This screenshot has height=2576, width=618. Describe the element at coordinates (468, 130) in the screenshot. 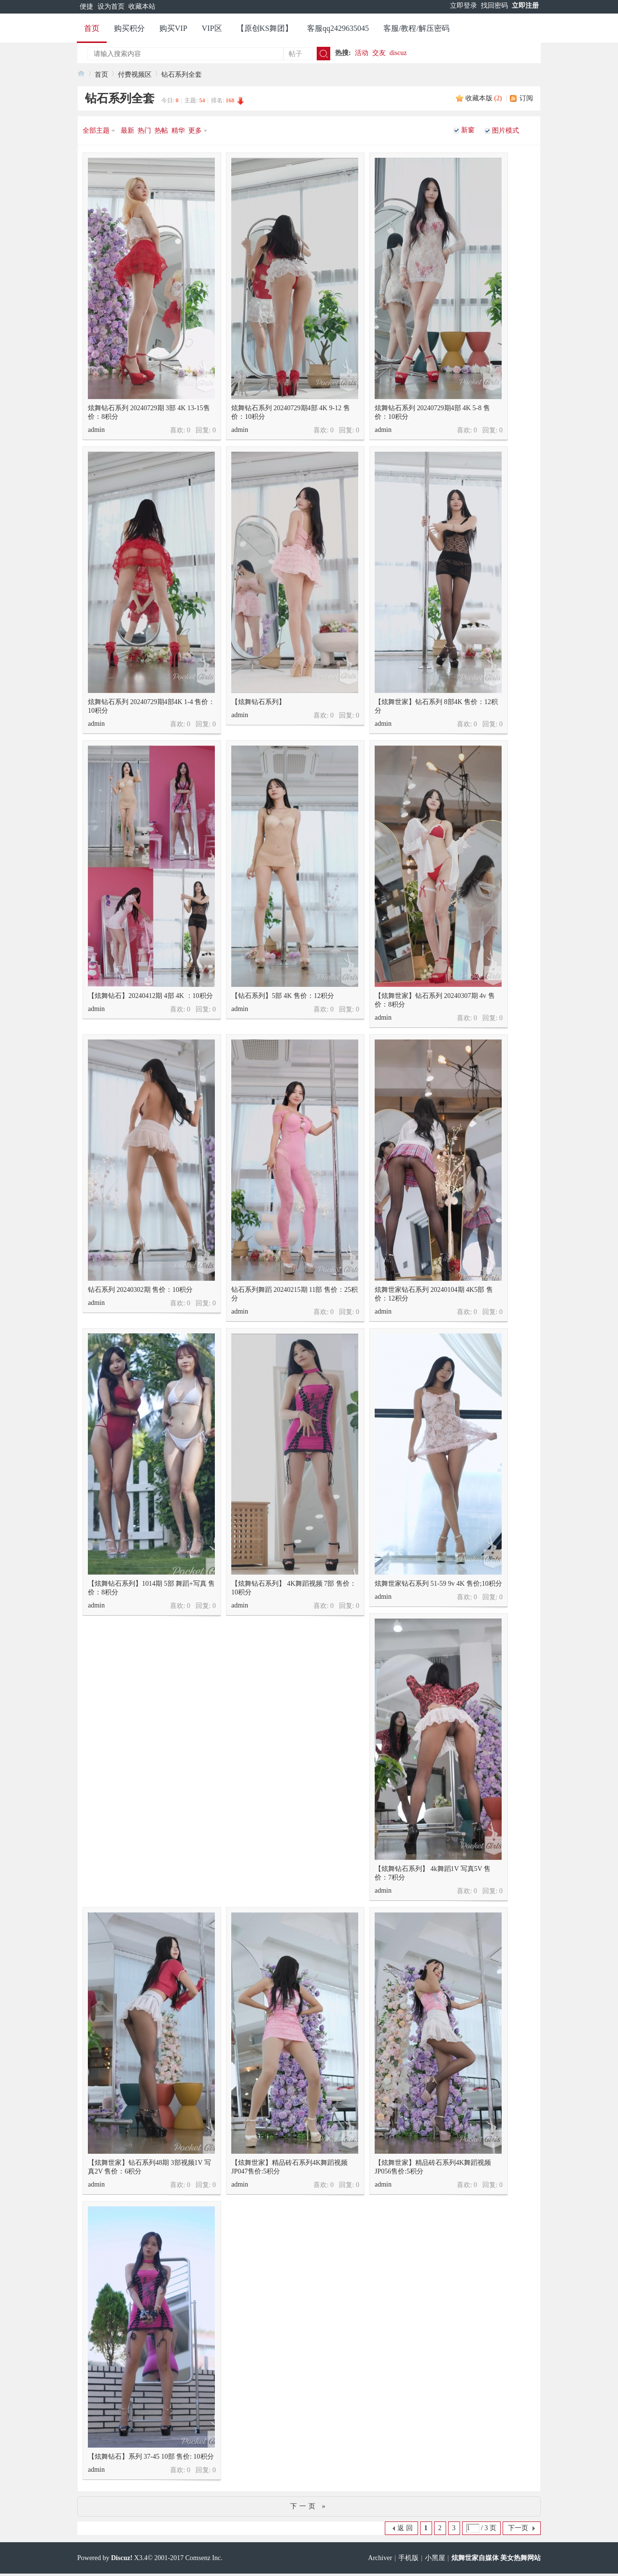

I see `新窗` at that location.